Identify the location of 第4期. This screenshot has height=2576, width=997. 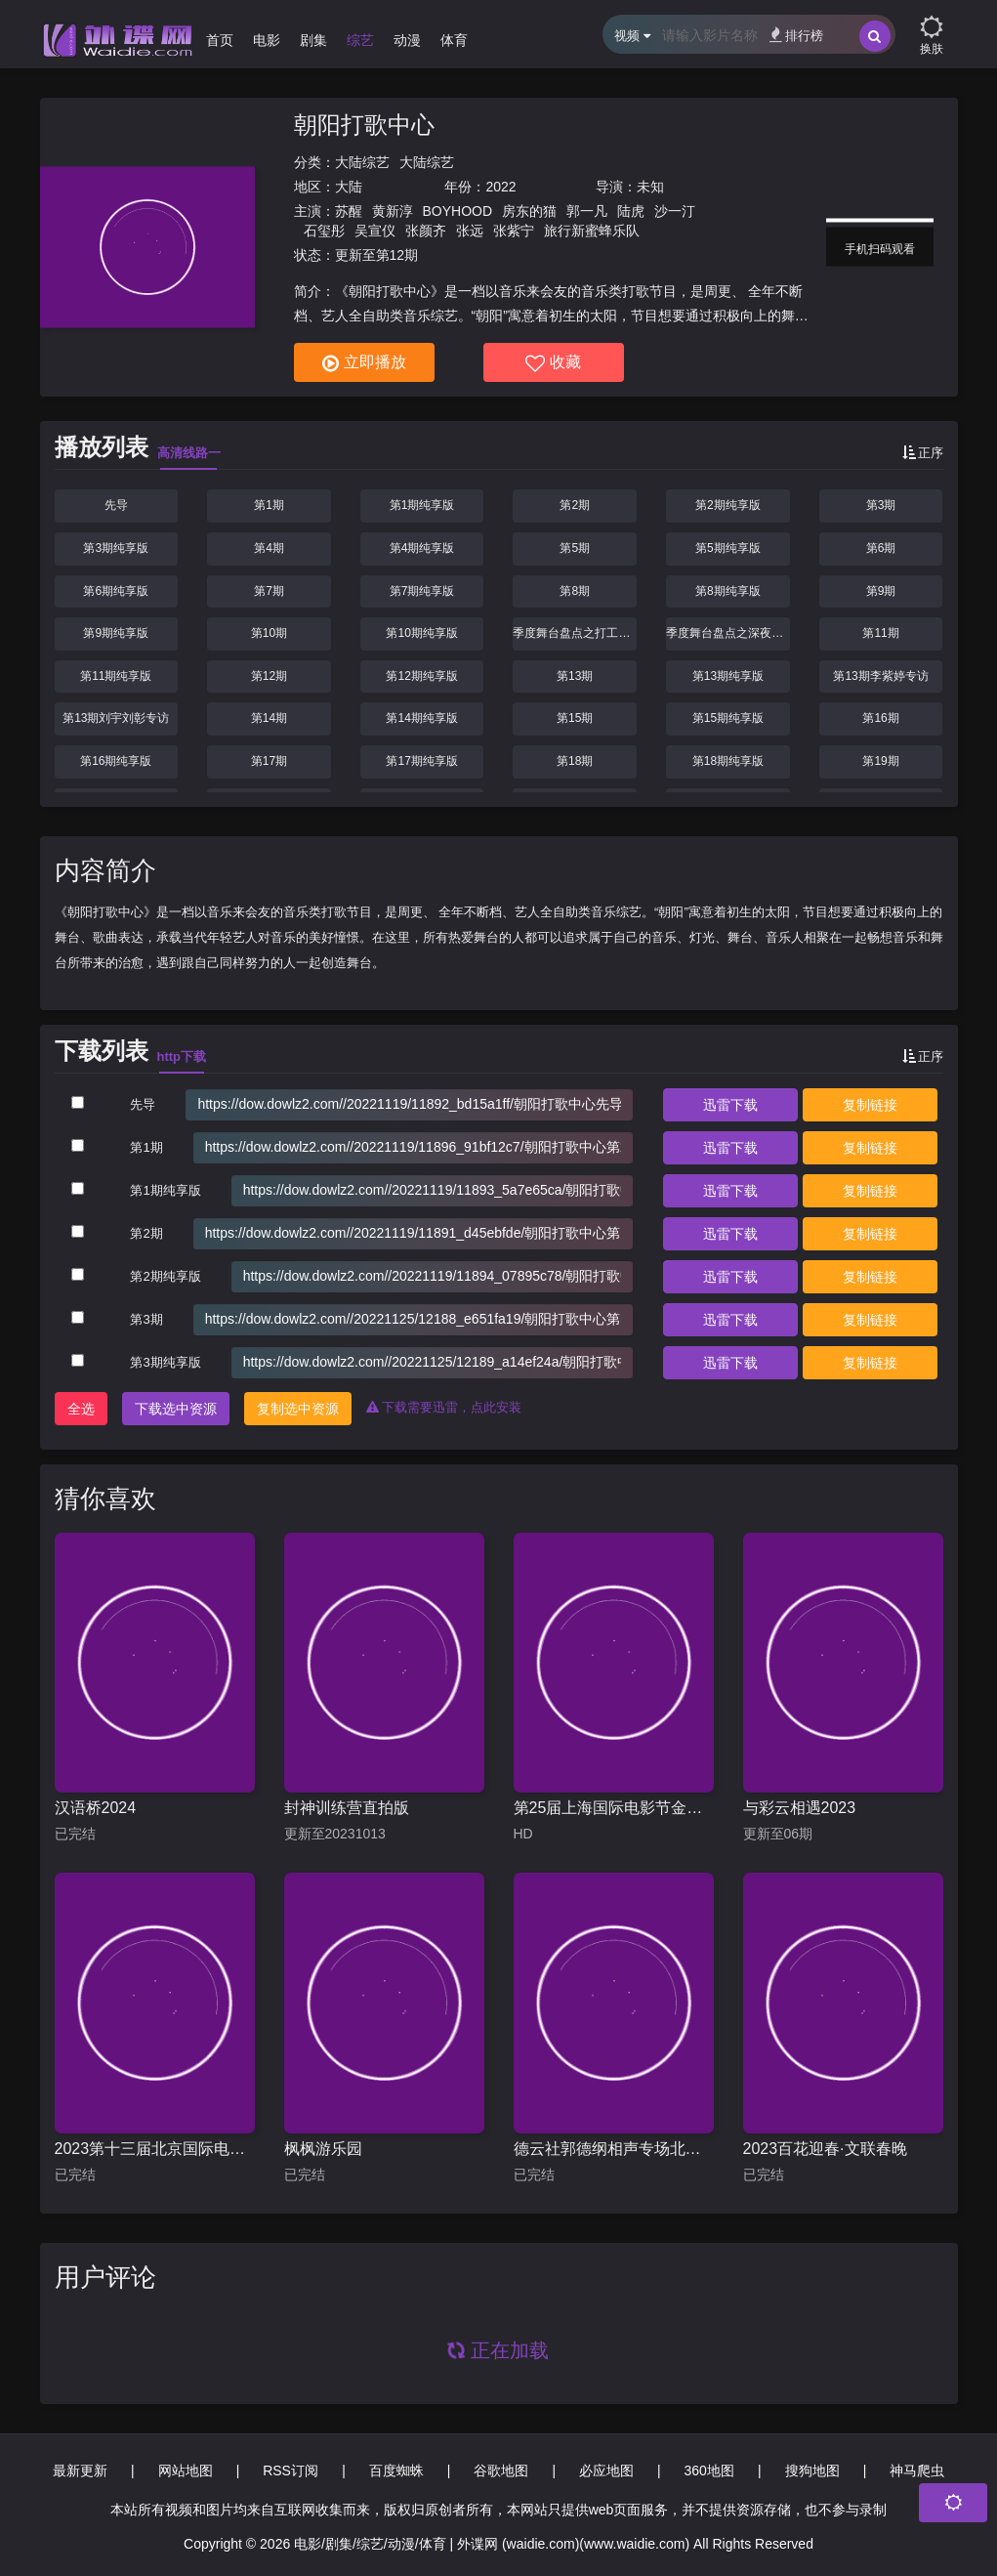
(269, 548).